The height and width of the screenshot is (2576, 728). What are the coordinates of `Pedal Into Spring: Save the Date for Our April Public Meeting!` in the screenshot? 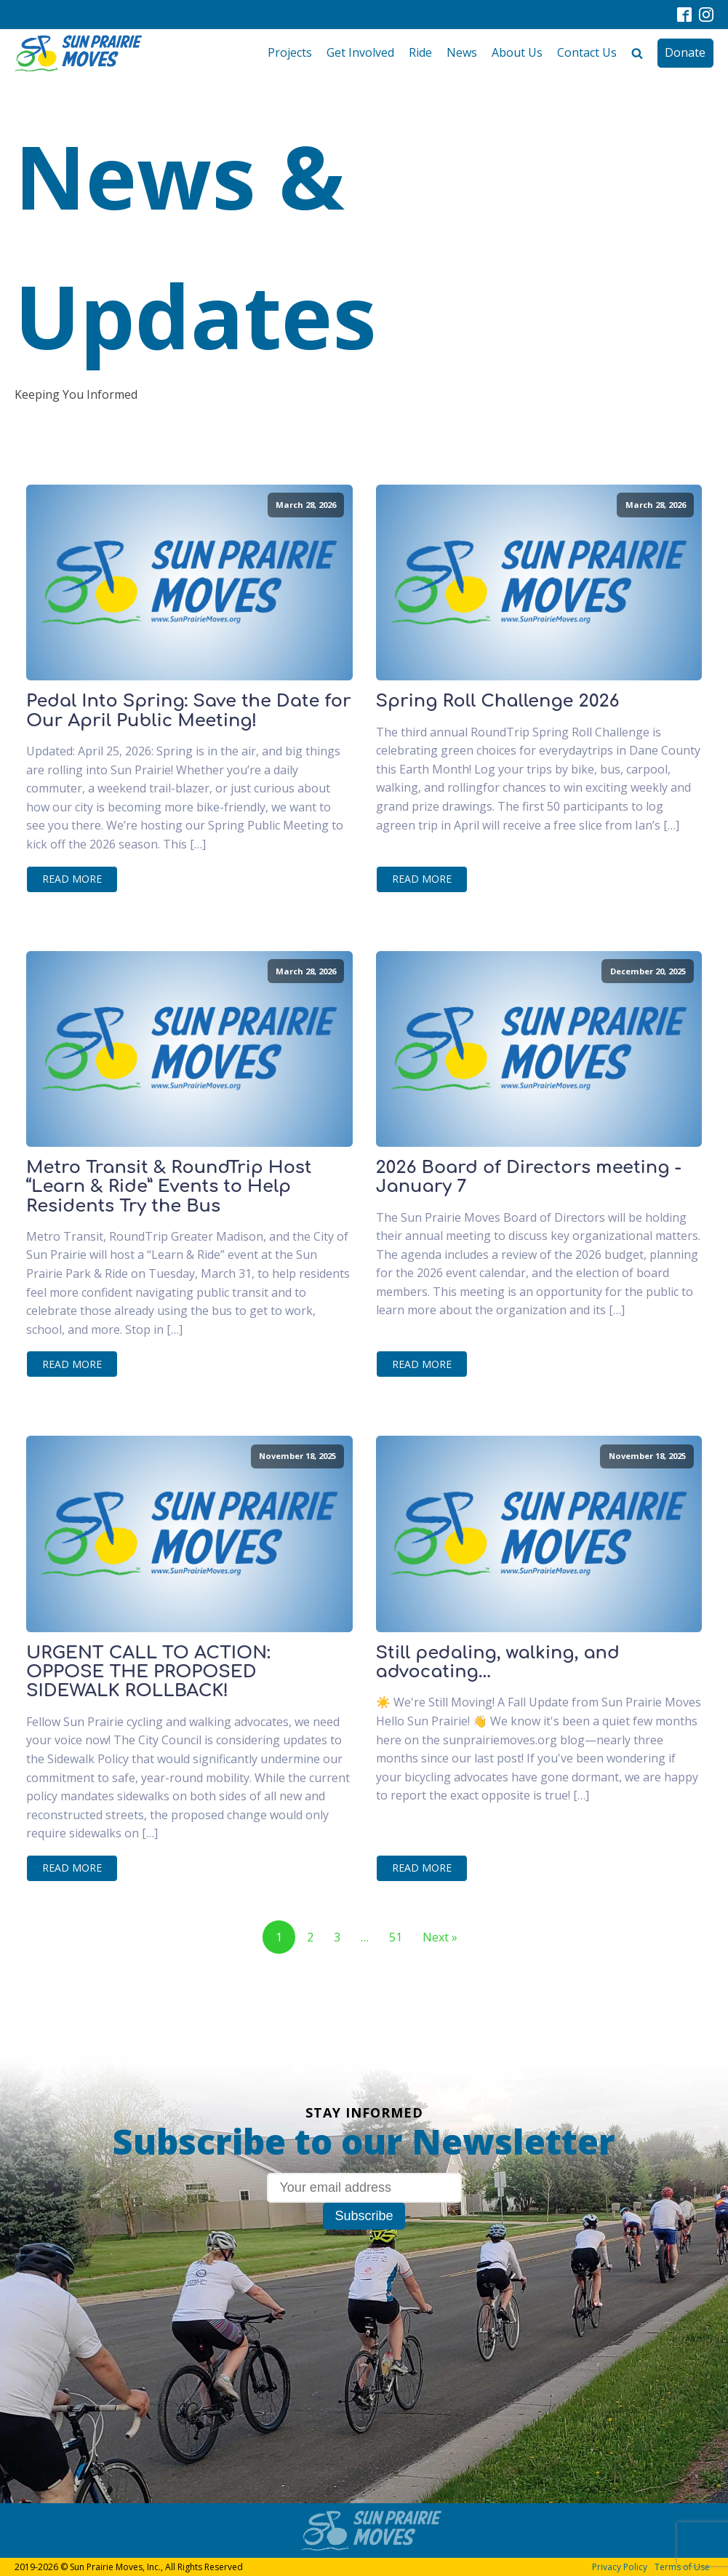 It's located at (188, 711).